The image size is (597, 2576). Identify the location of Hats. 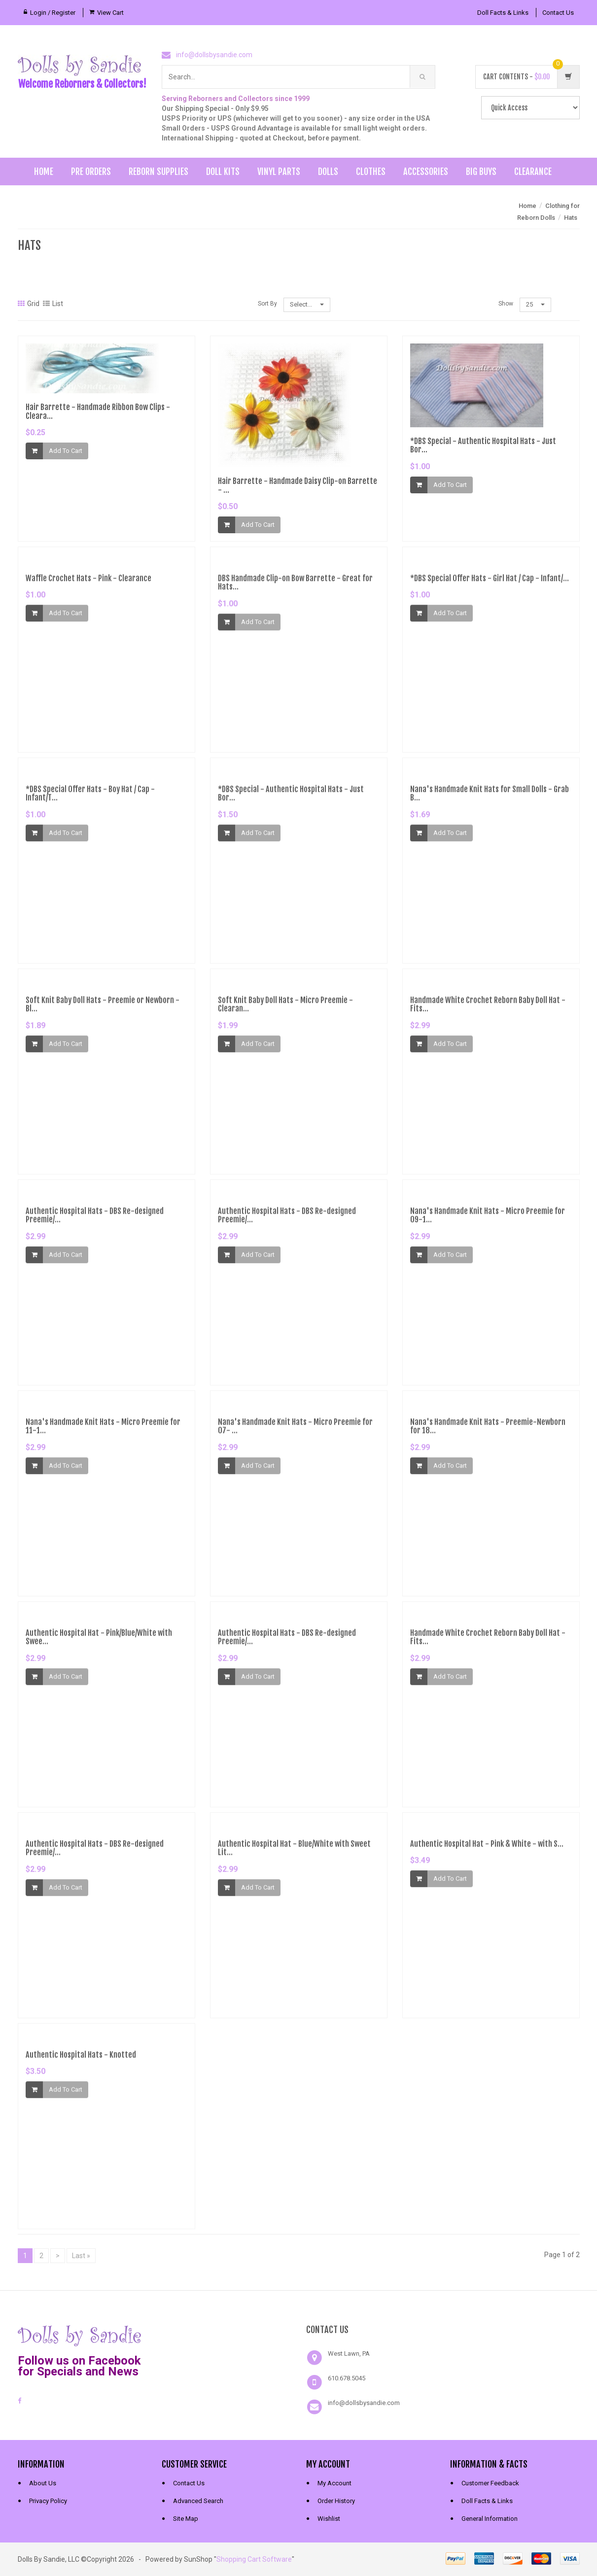
(570, 217).